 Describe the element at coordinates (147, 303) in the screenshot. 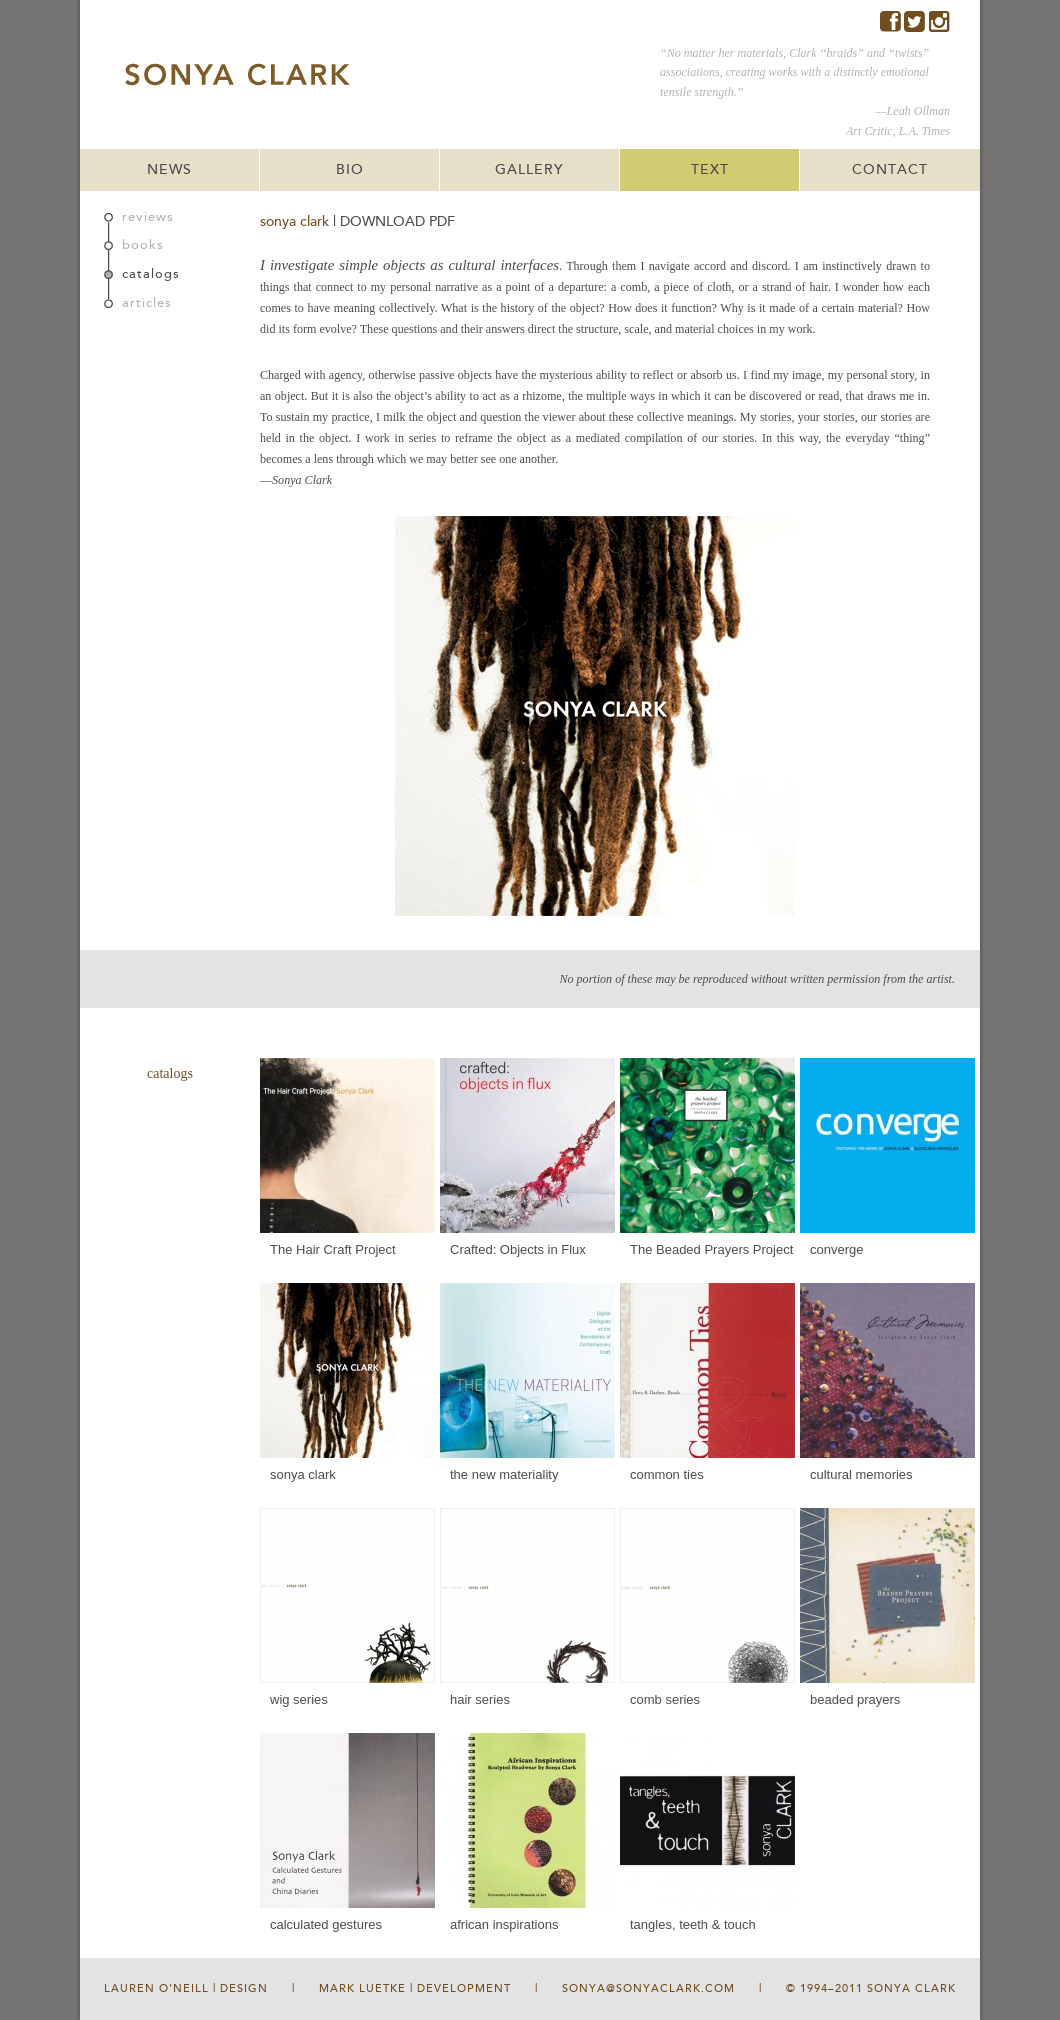

I see `articles` at that location.